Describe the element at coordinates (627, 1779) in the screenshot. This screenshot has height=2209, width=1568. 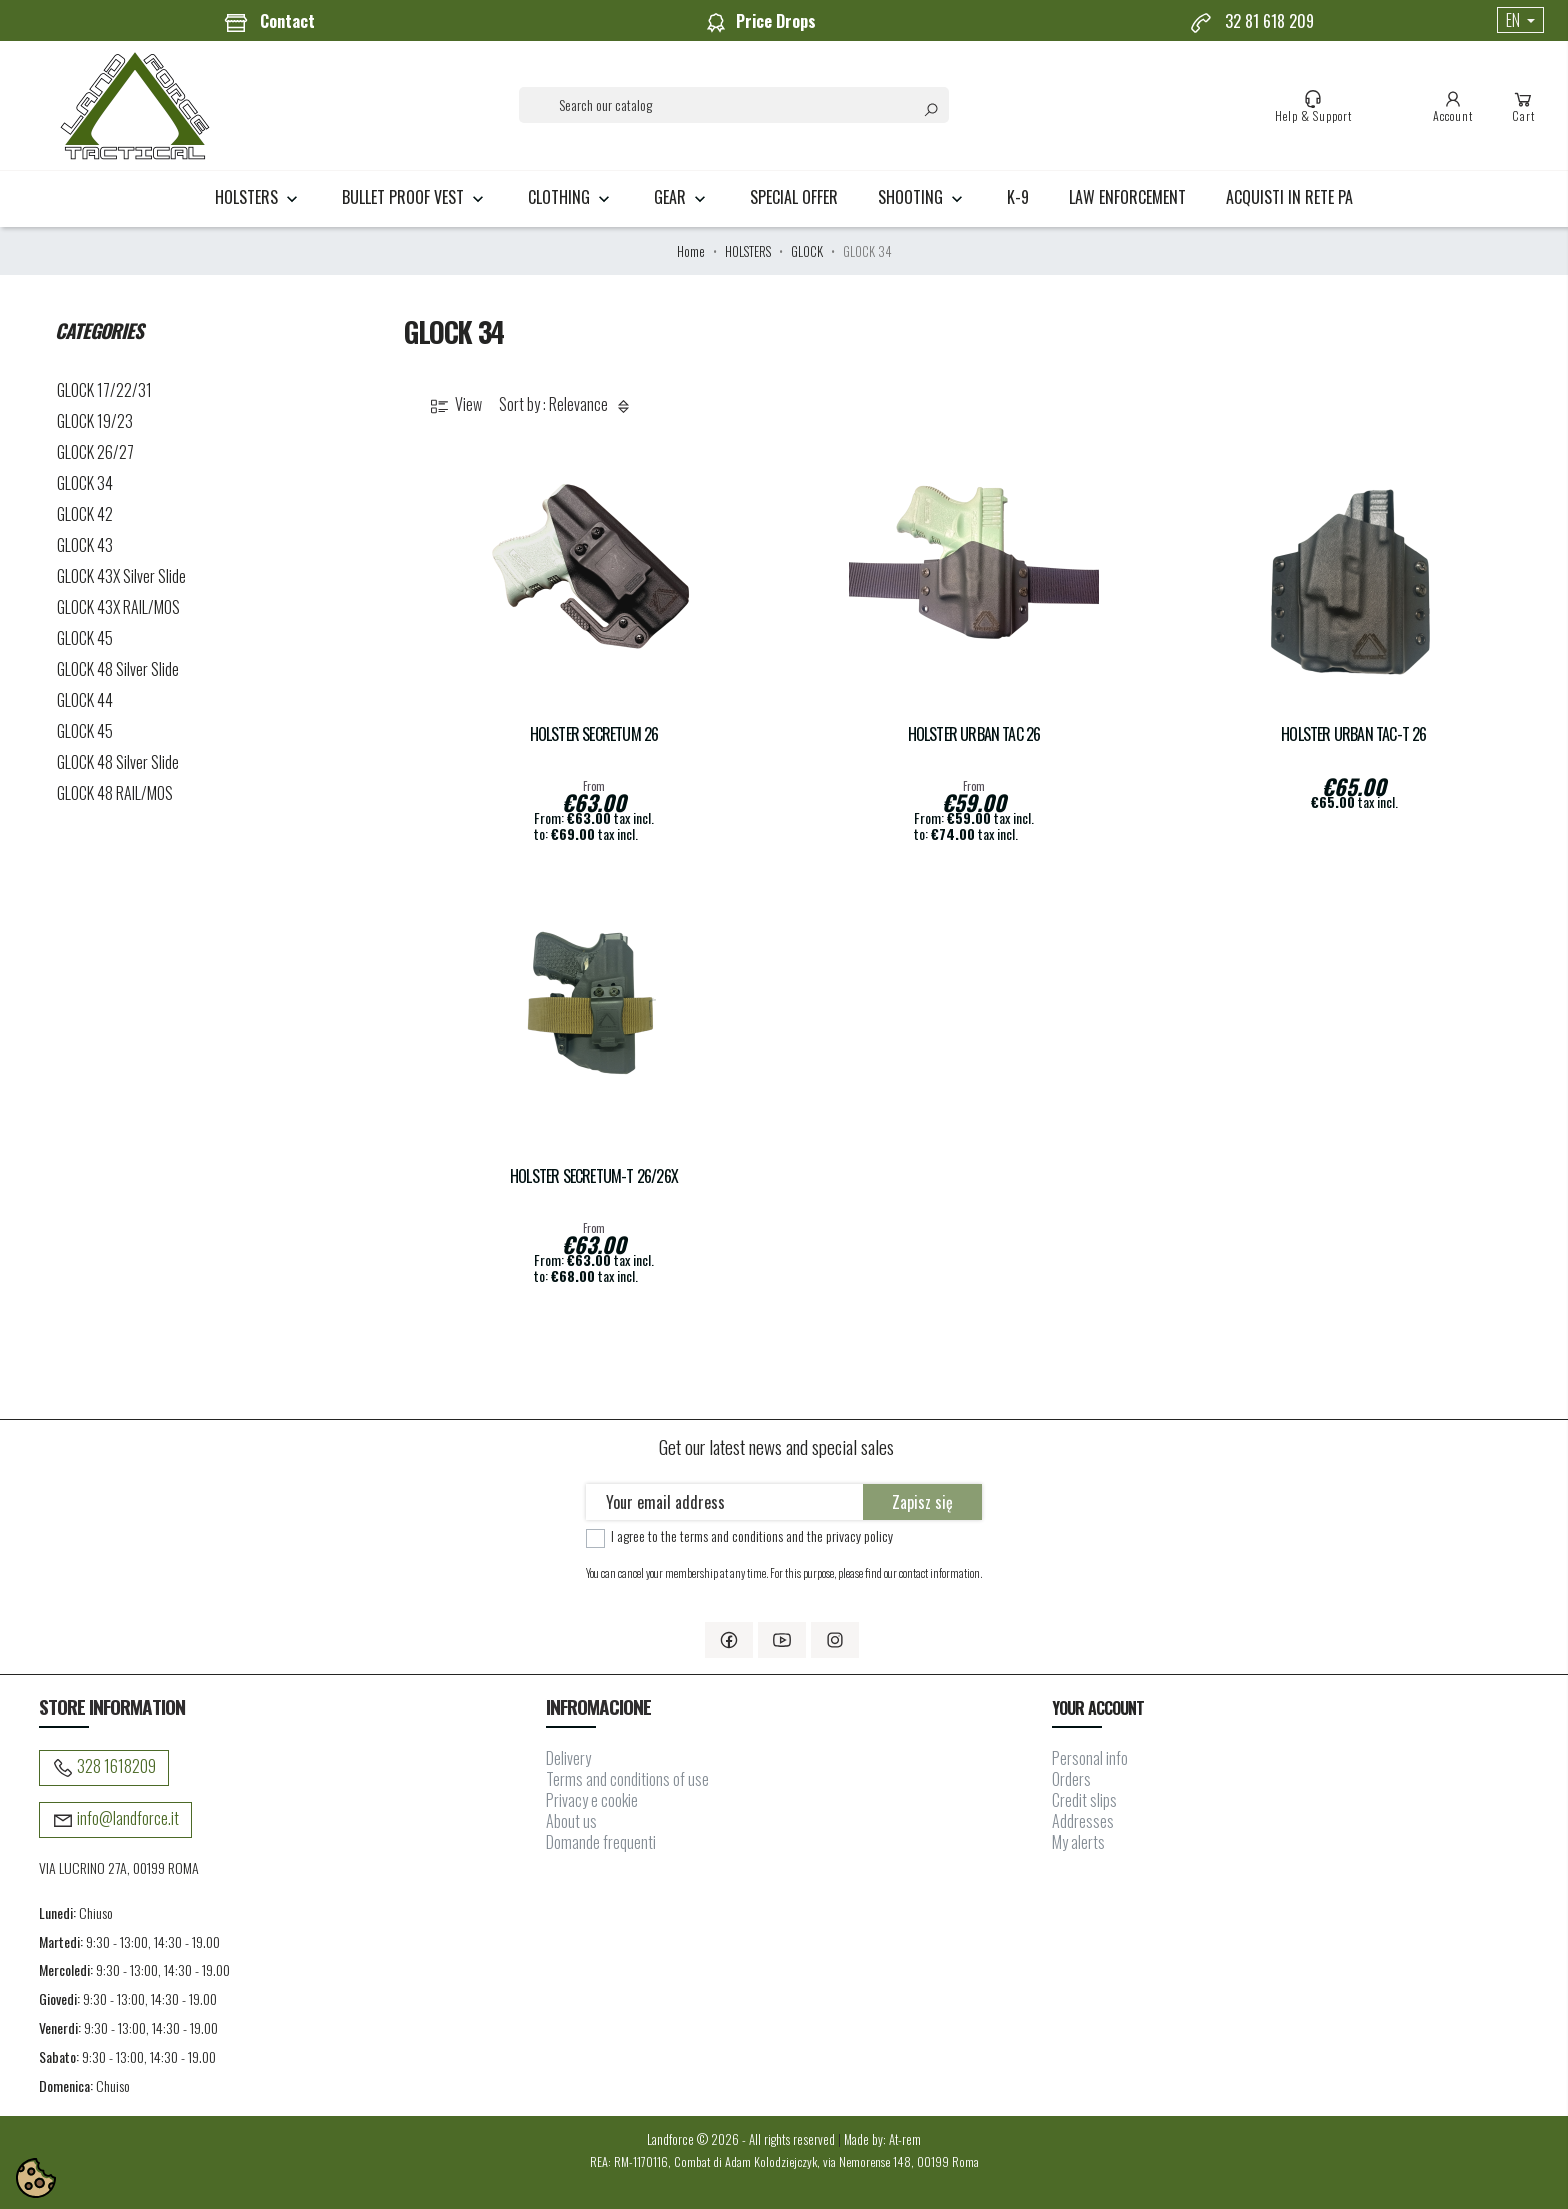
I see `Terms and conditions of use` at that location.